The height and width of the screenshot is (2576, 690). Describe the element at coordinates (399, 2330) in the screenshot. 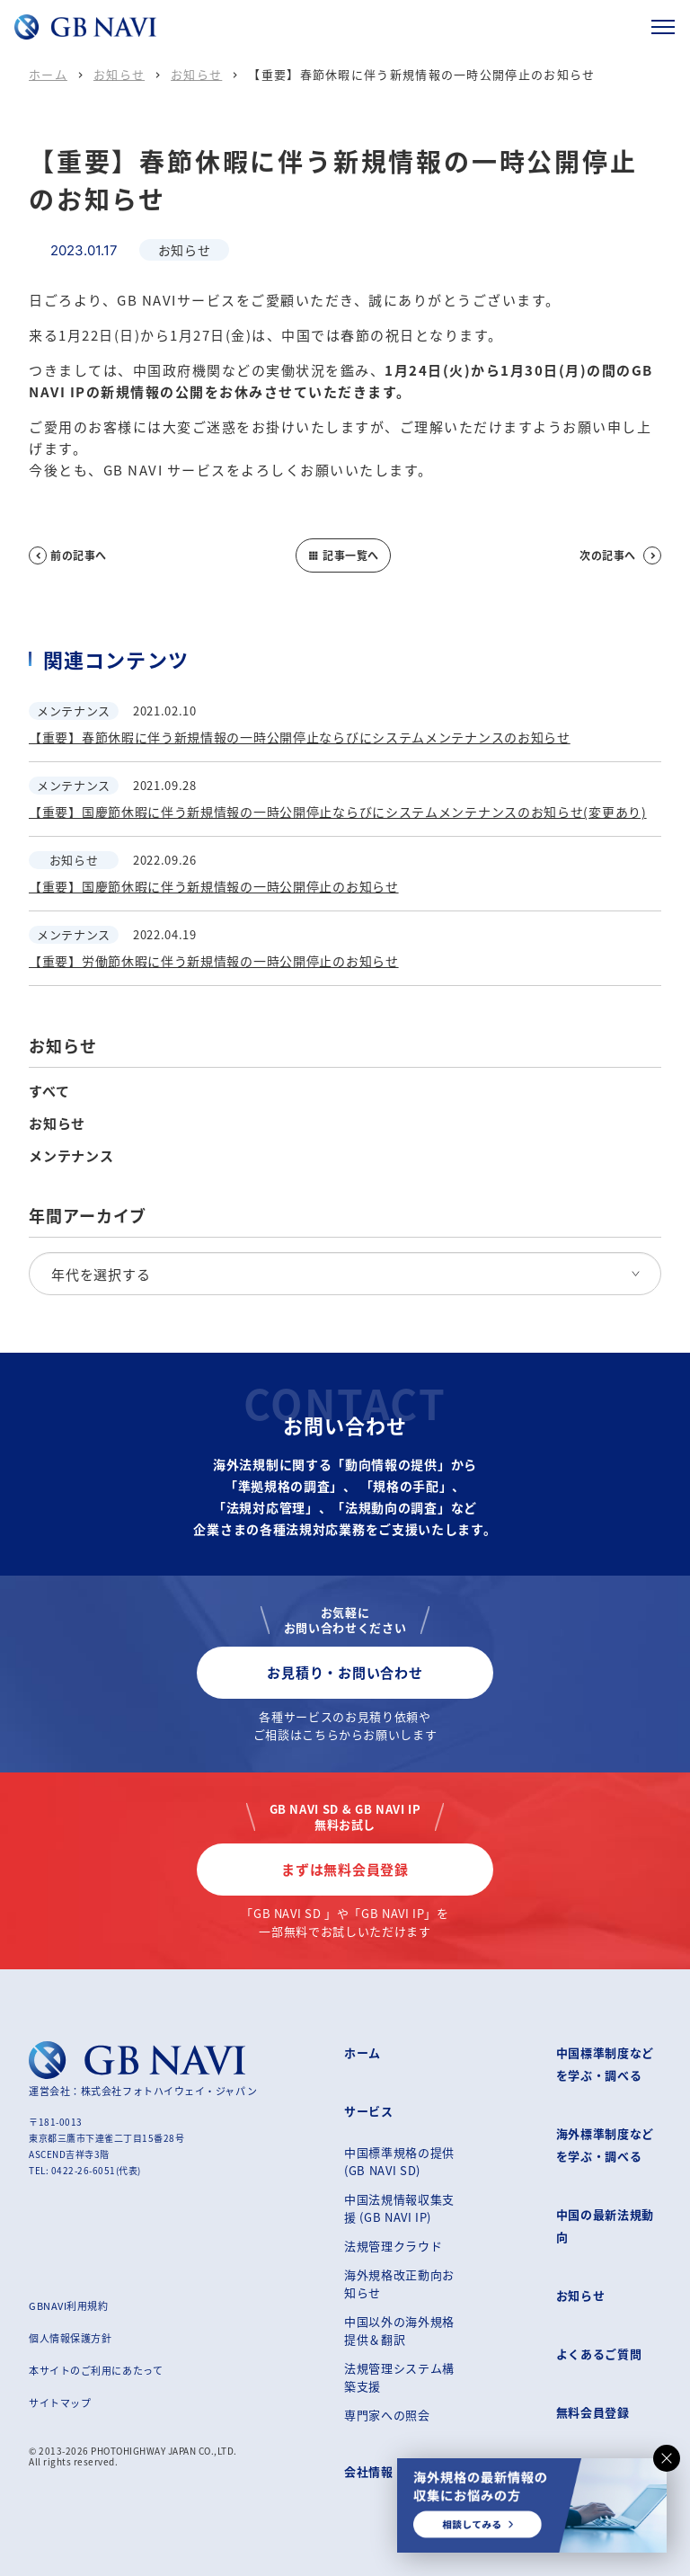

I see `中国以外の海外規格提供＆翻訳` at that location.